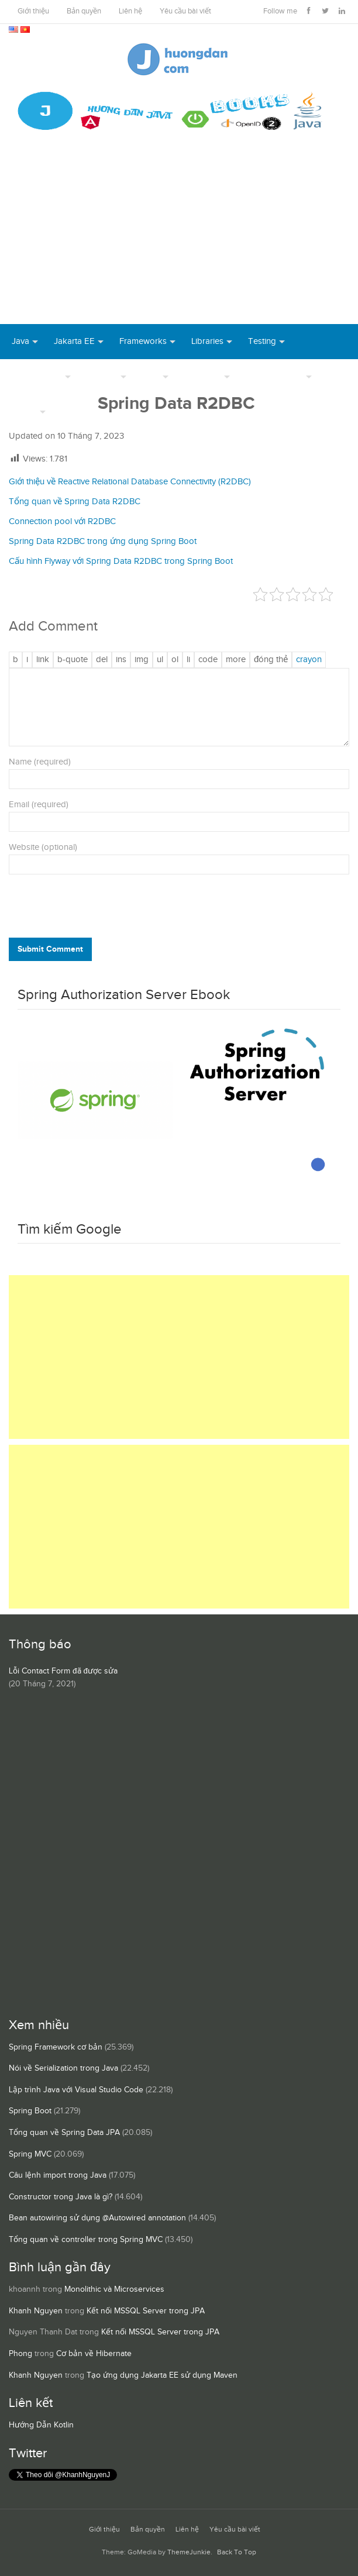 This screenshot has width=358, height=2576. What do you see at coordinates (33, 11) in the screenshot?
I see `Giới thiệu` at bounding box center [33, 11].